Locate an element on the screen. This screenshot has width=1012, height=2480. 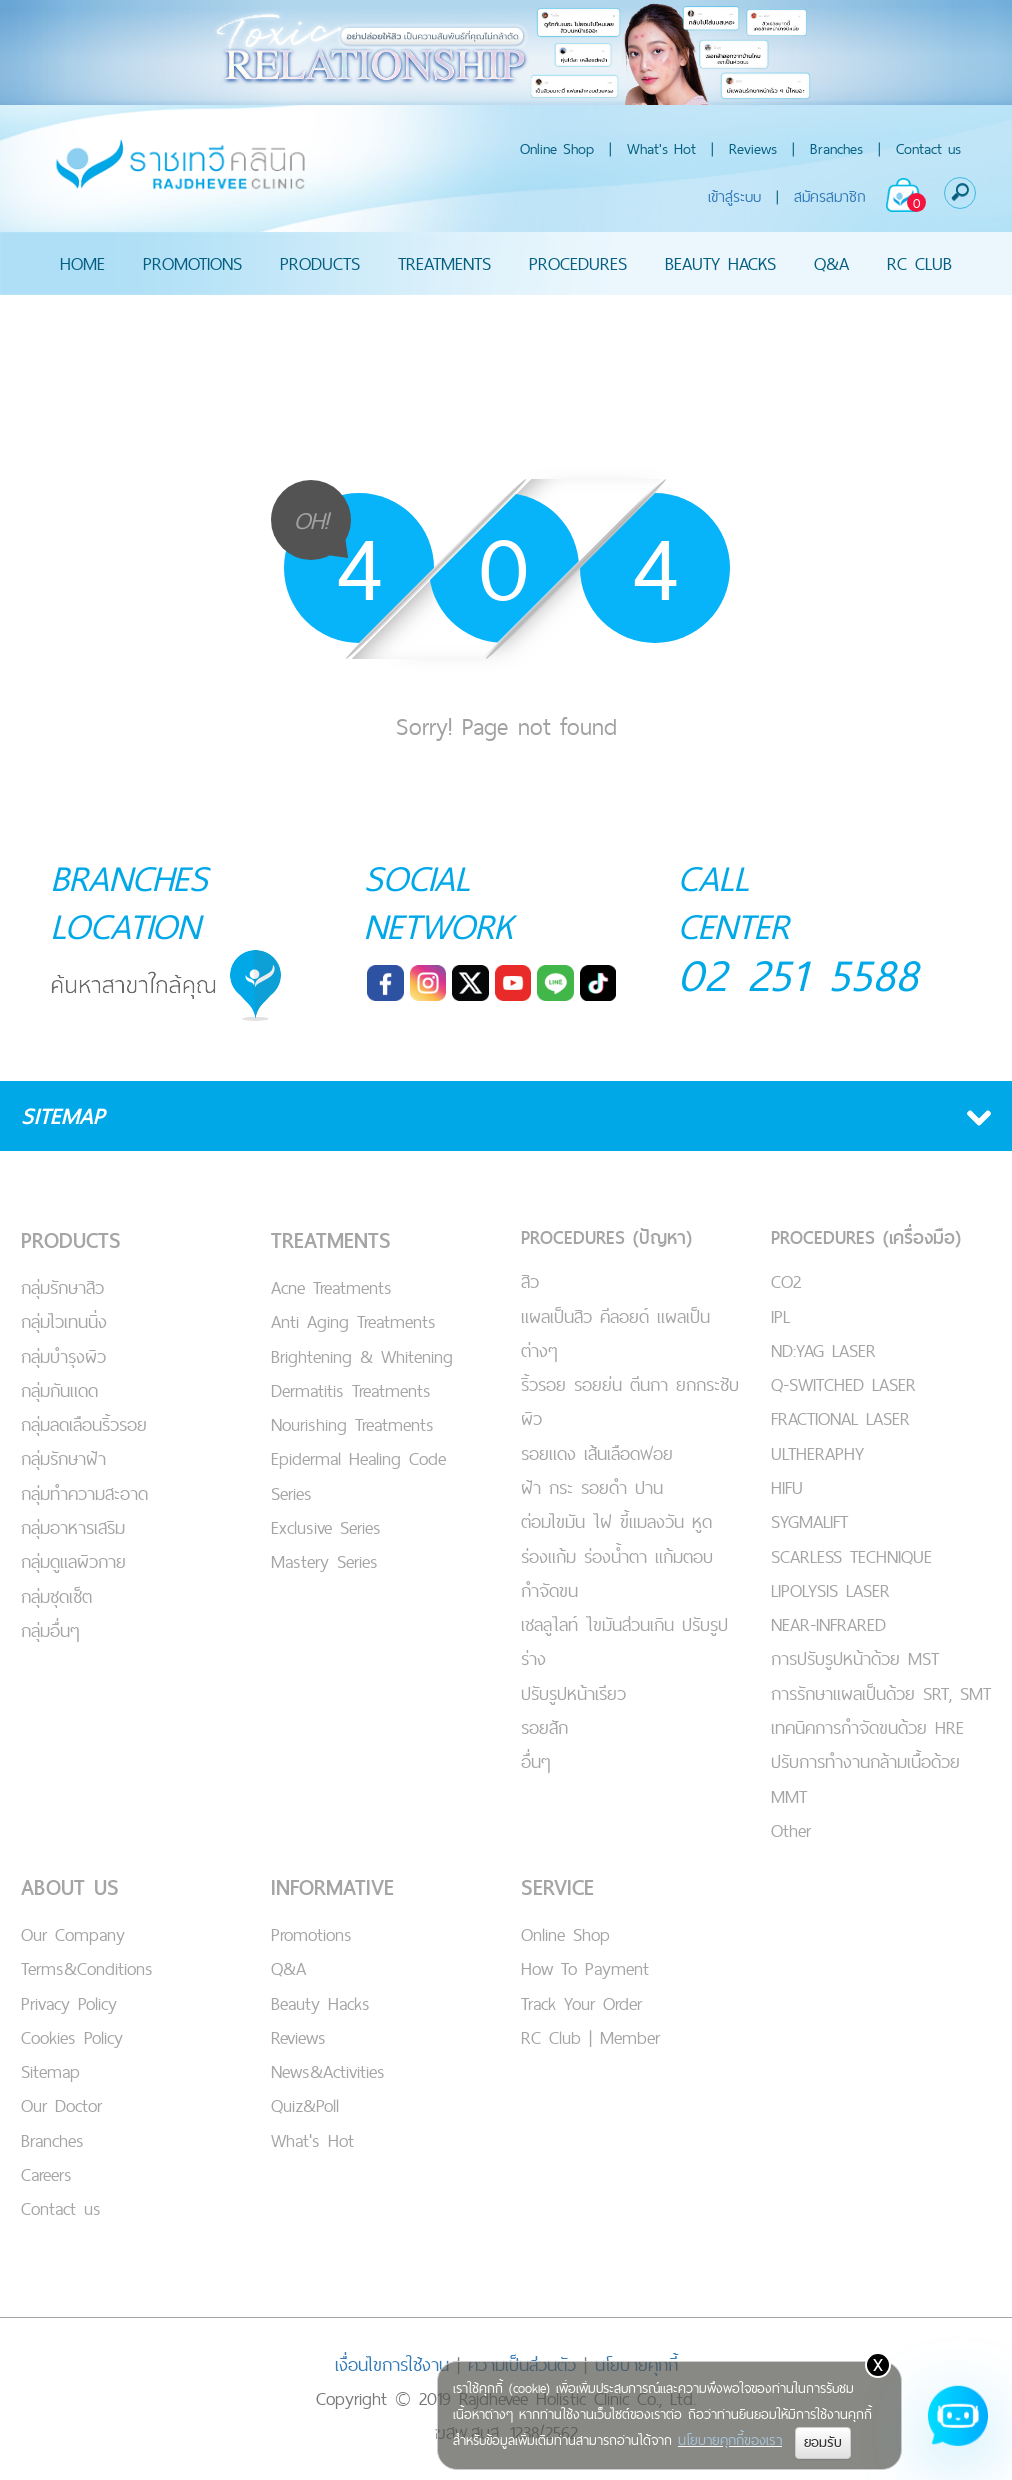
Reviews is located at coordinates (753, 148).